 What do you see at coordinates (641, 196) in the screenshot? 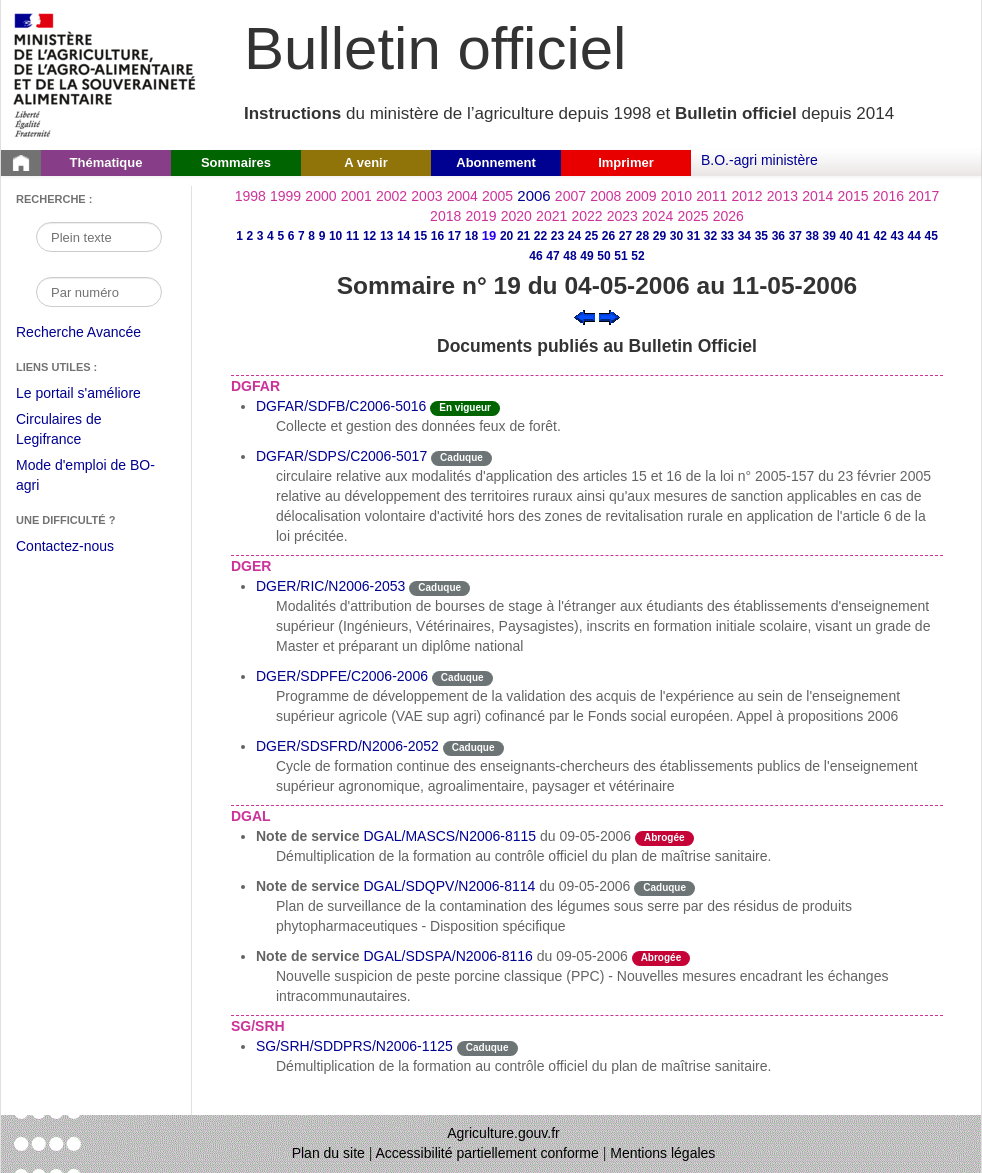
I see `2009 [Année 2009]` at bounding box center [641, 196].